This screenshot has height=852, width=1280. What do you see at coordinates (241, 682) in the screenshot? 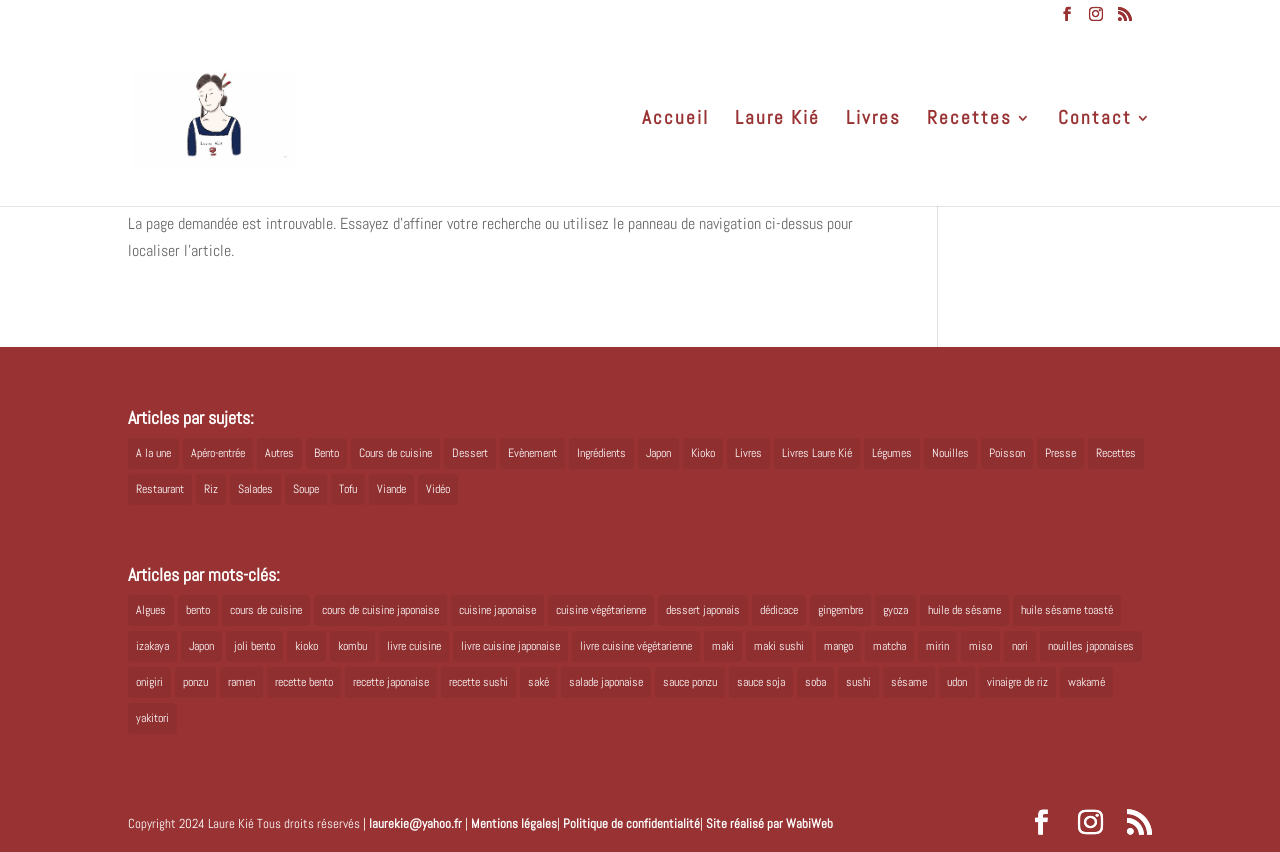
I see `ramen [ramen (6 éléments)]` at bounding box center [241, 682].